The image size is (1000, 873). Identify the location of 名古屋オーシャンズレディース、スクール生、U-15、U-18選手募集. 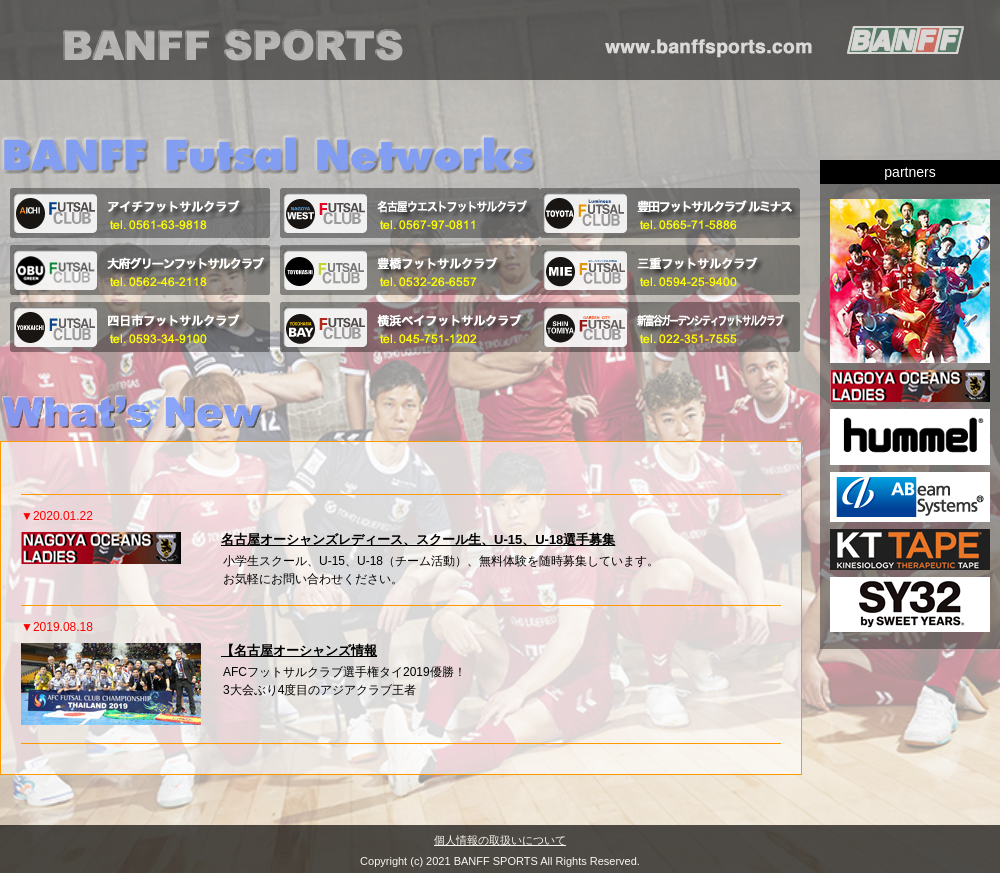
(418, 539).